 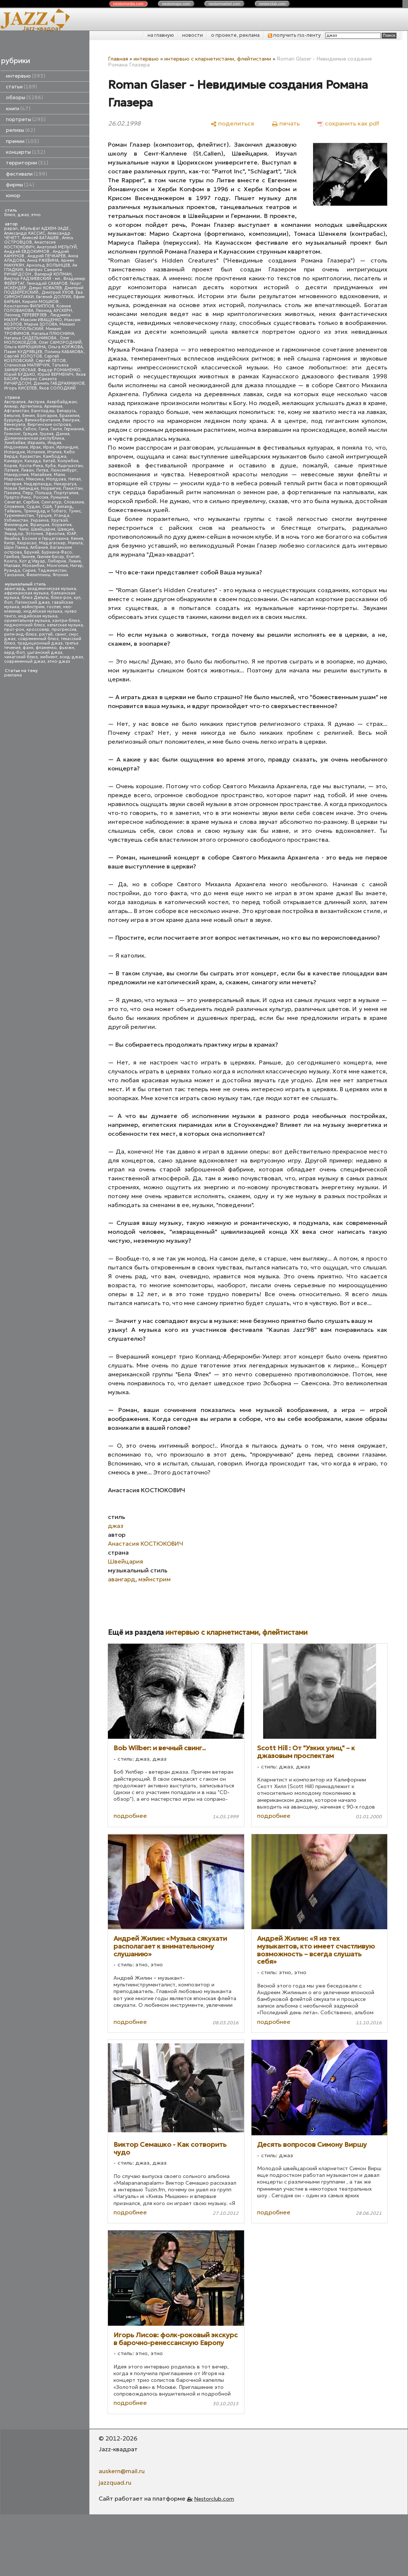 What do you see at coordinates (9, 543) in the screenshot?
I see `Кипр` at bounding box center [9, 543].